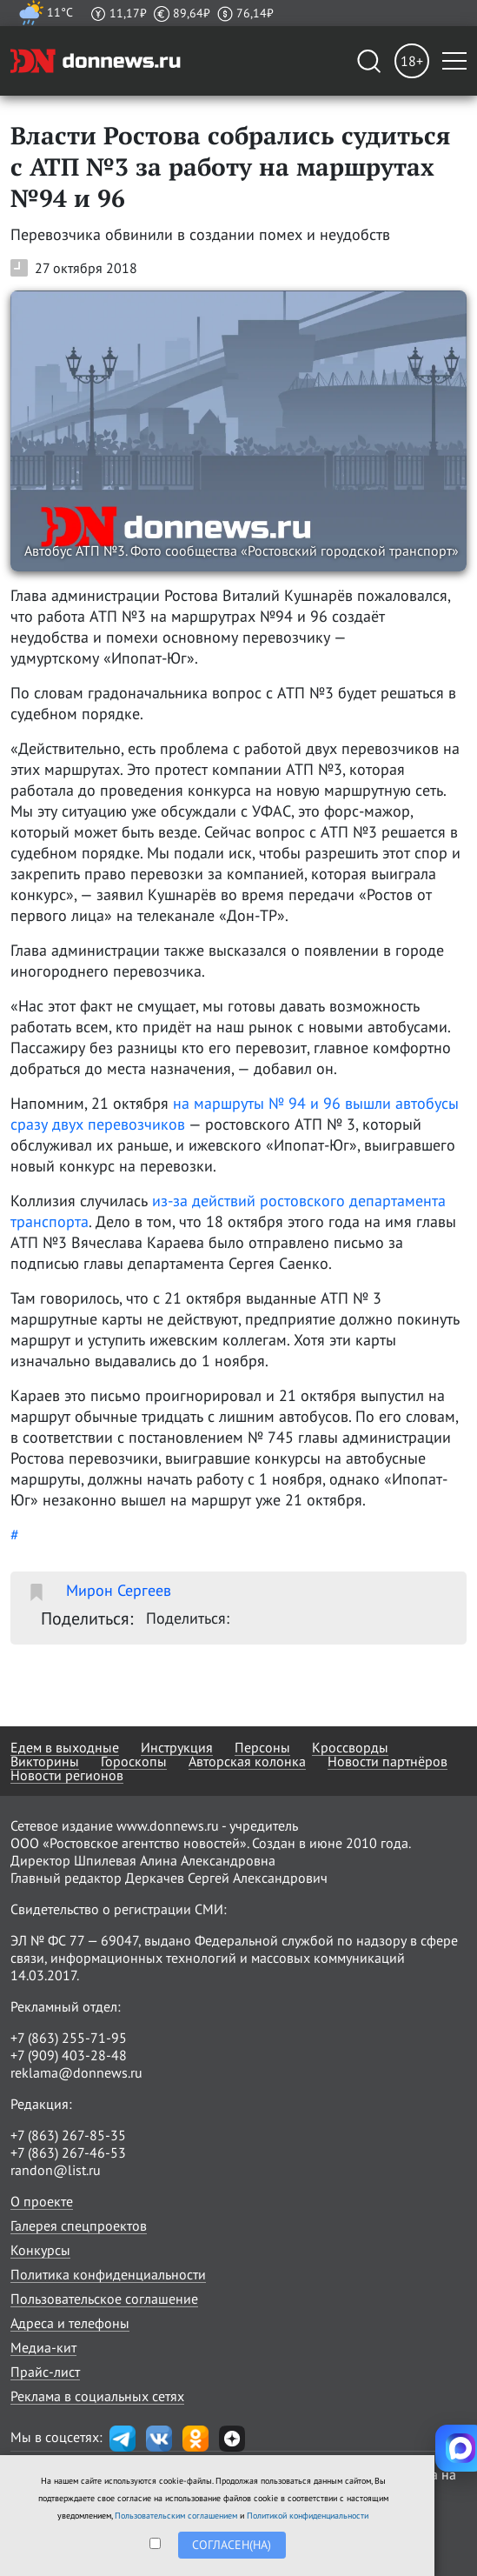 The image size is (477, 2576). Describe the element at coordinates (68, 2135) in the screenshot. I see `+7 (863) 267-85-35` at that location.